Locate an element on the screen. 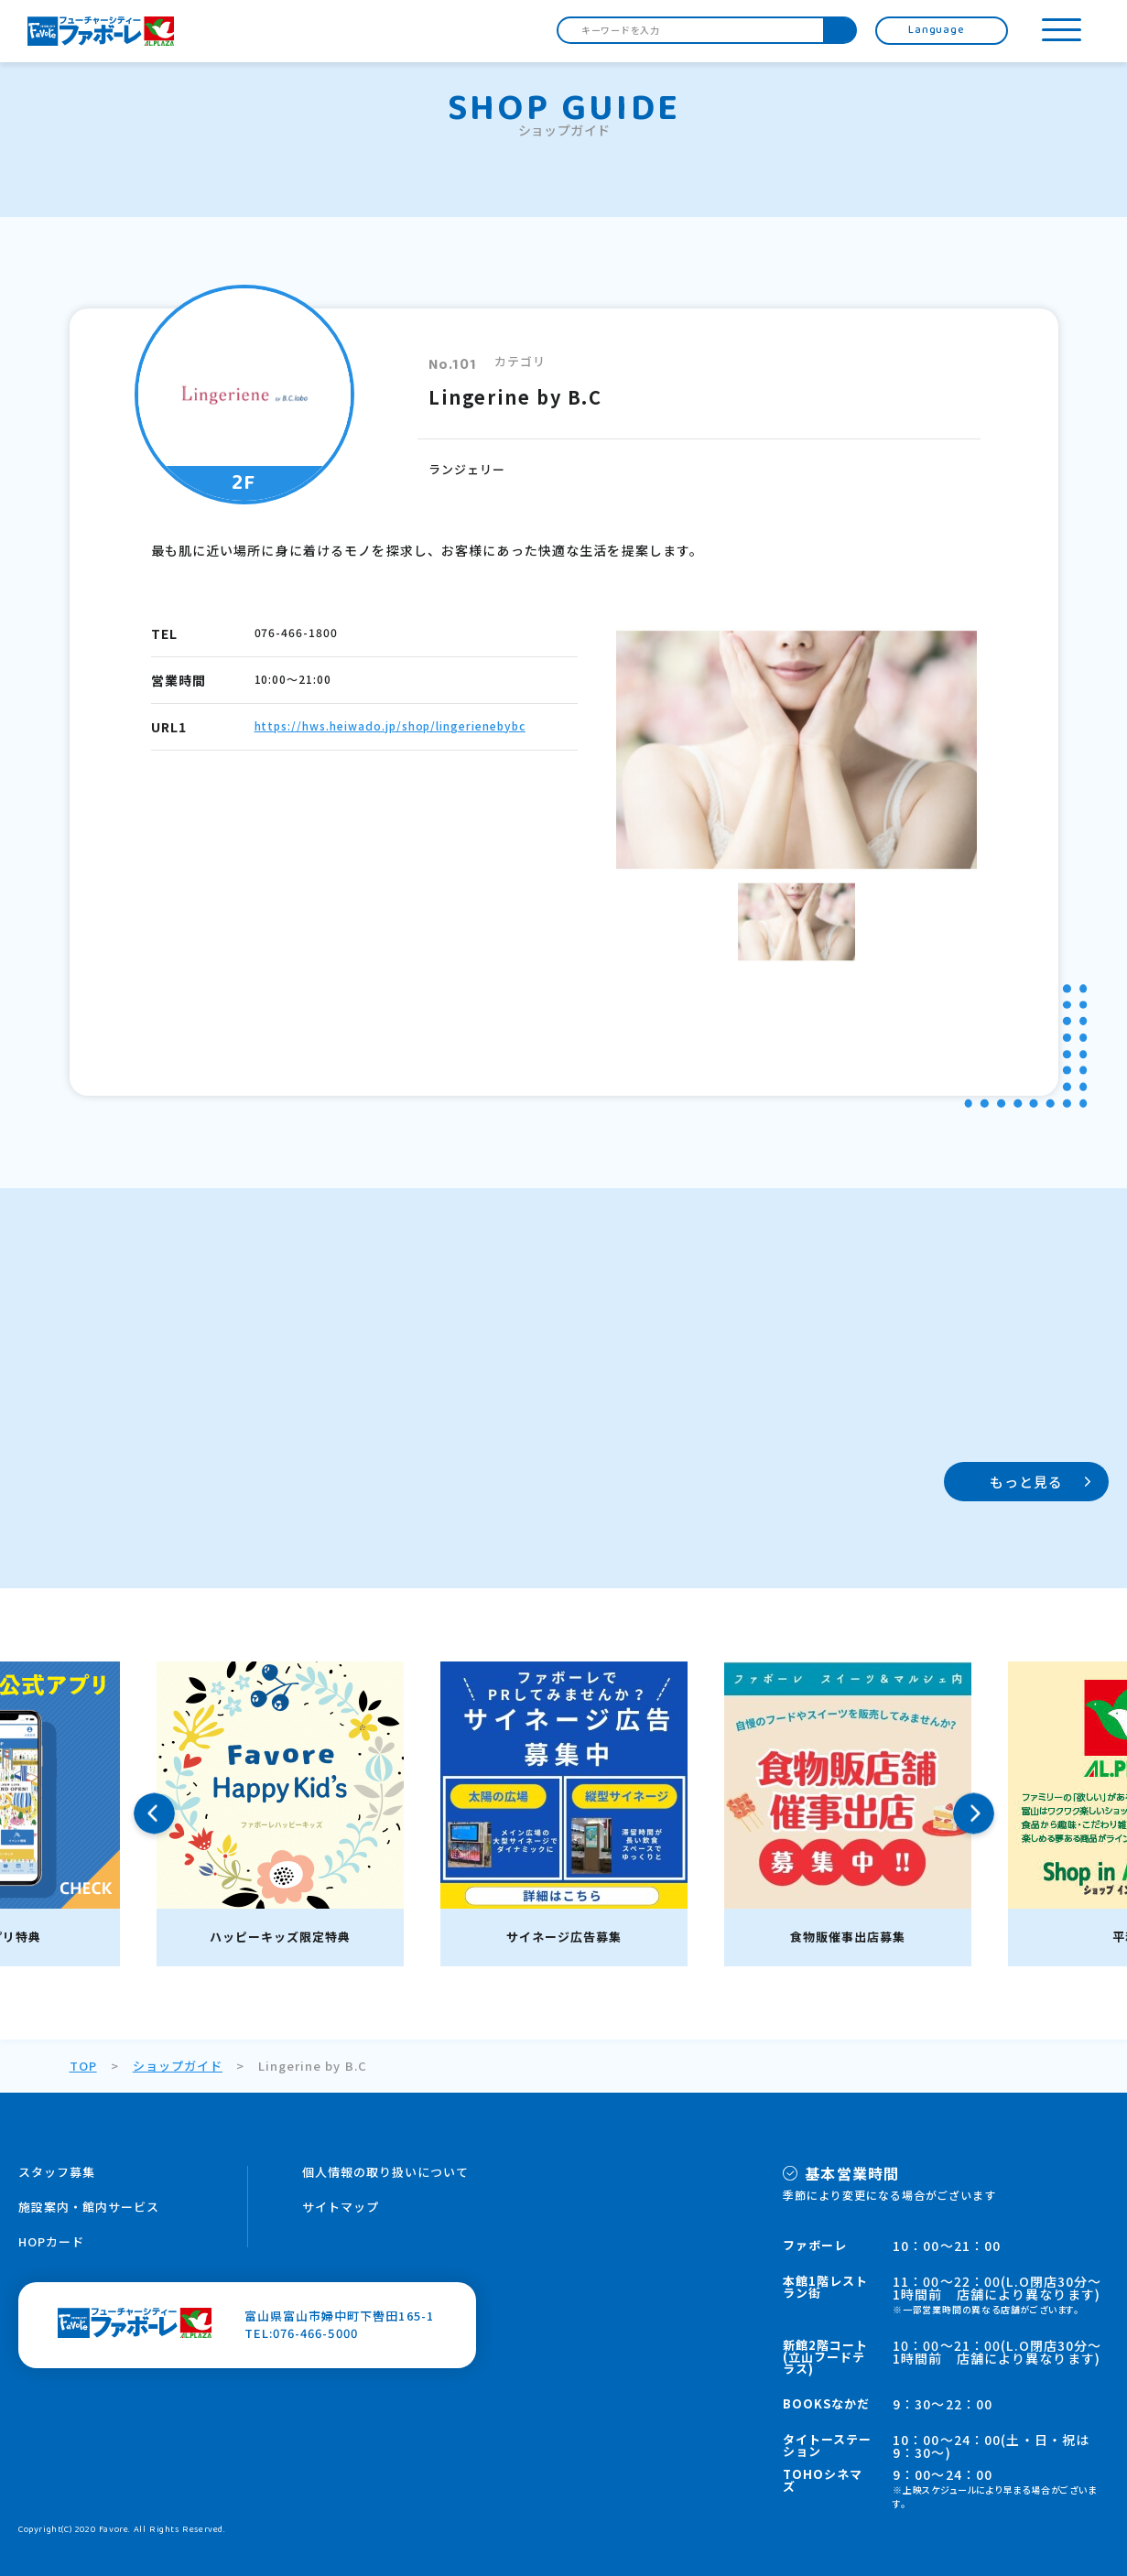 This screenshot has width=1127, height=2576. TOP is located at coordinates (83, 2065).